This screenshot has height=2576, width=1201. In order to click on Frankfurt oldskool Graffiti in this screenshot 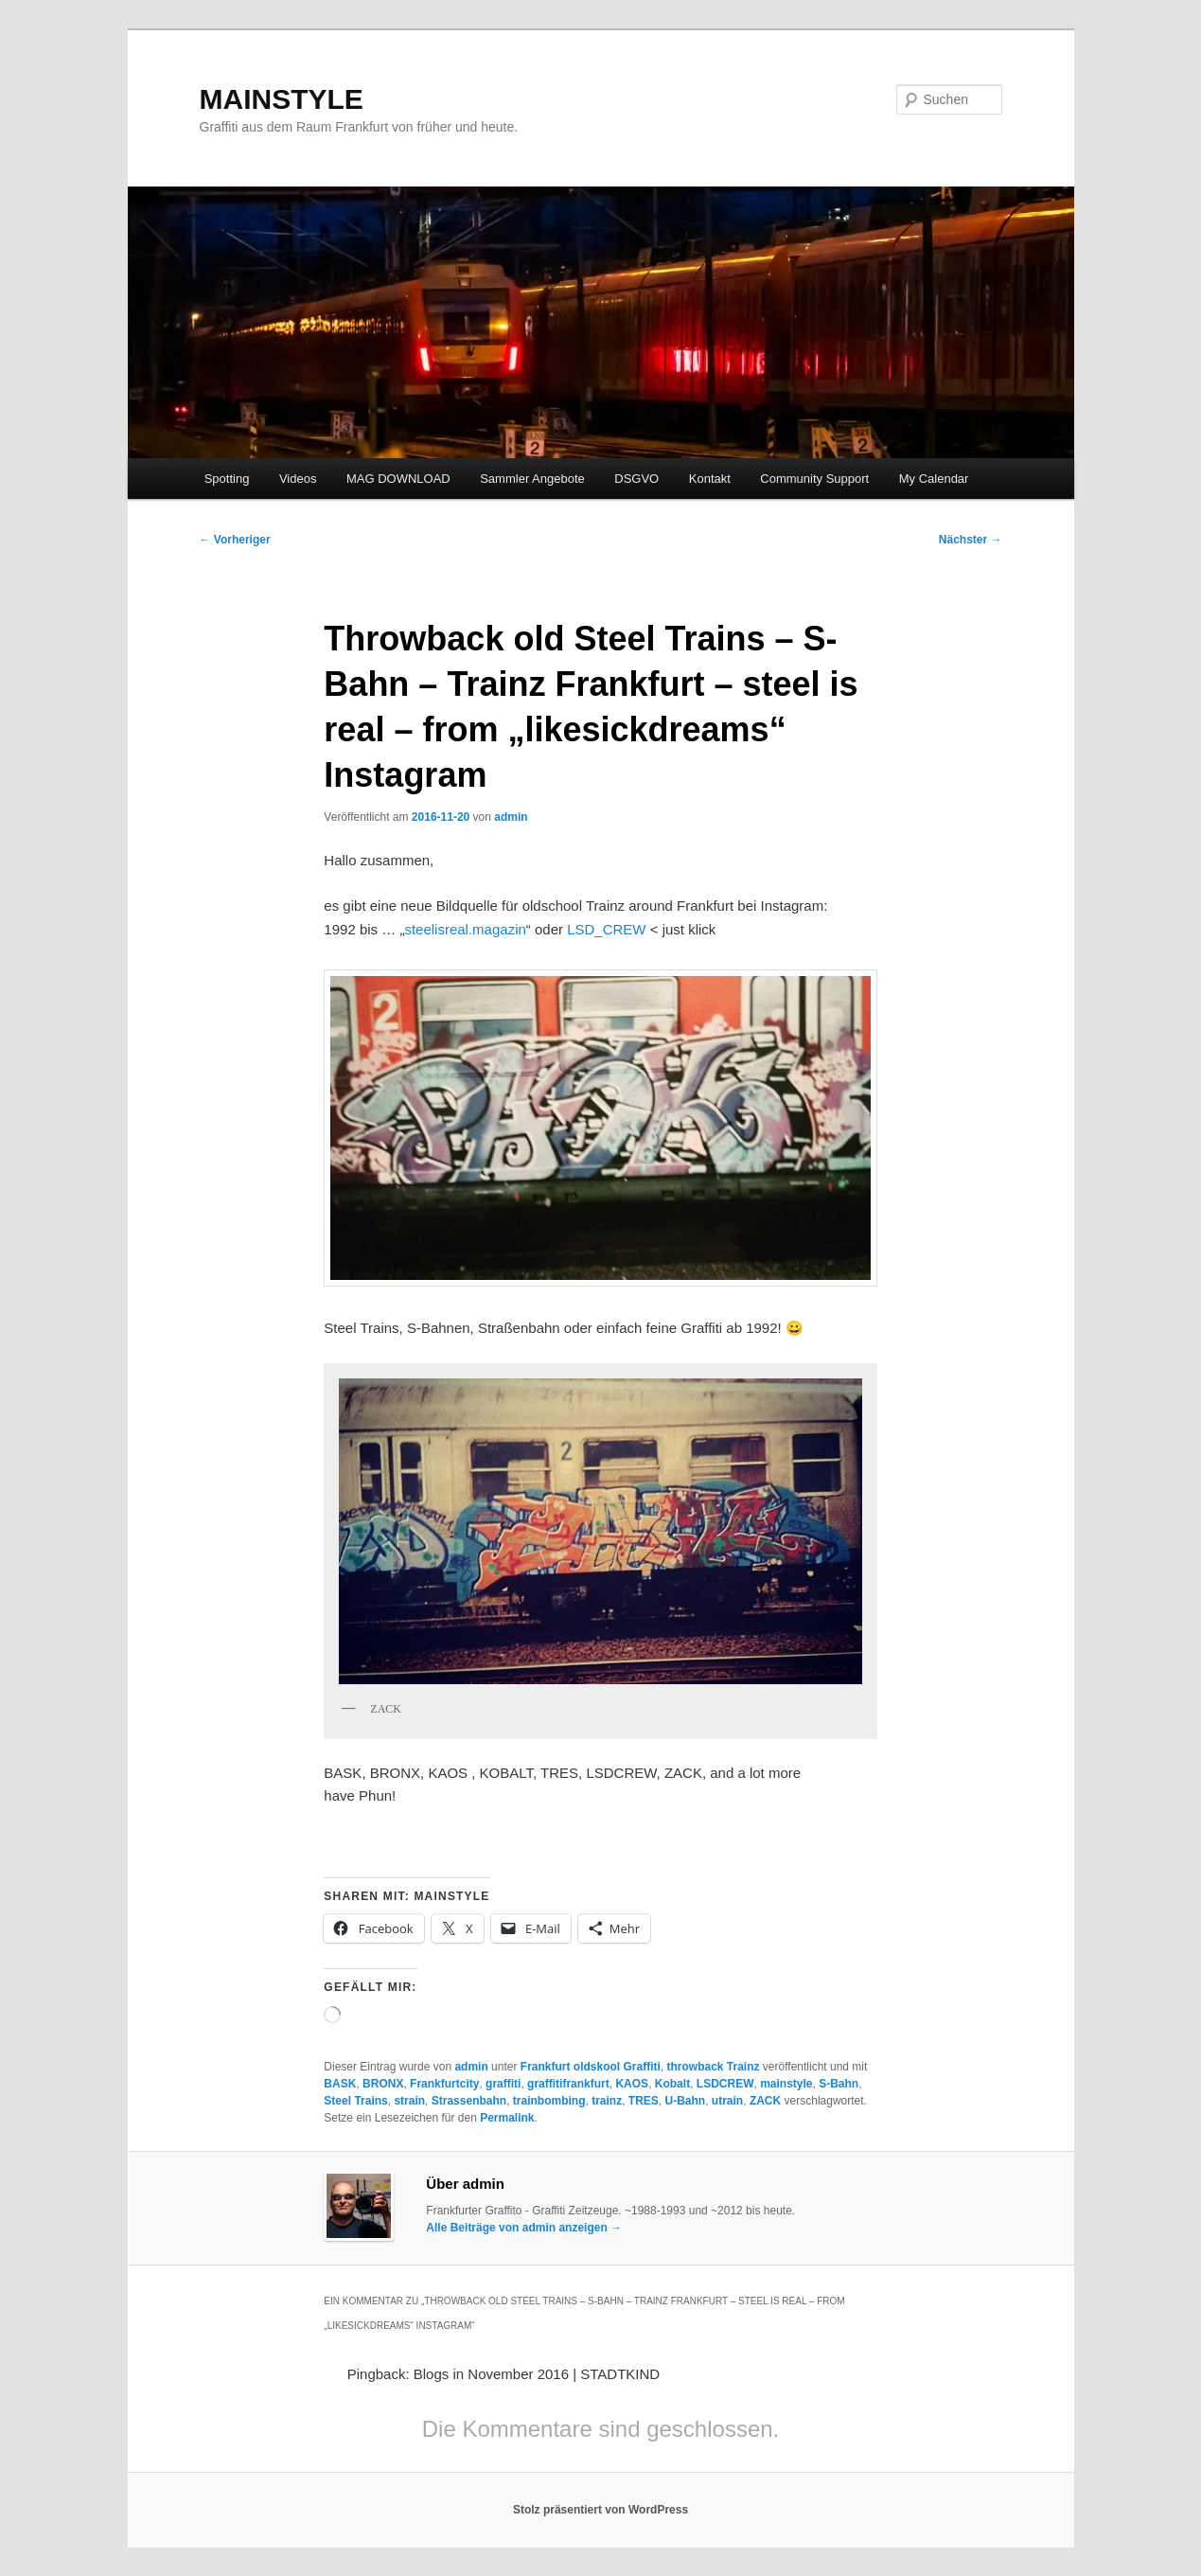, I will do `click(591, 2066)`.